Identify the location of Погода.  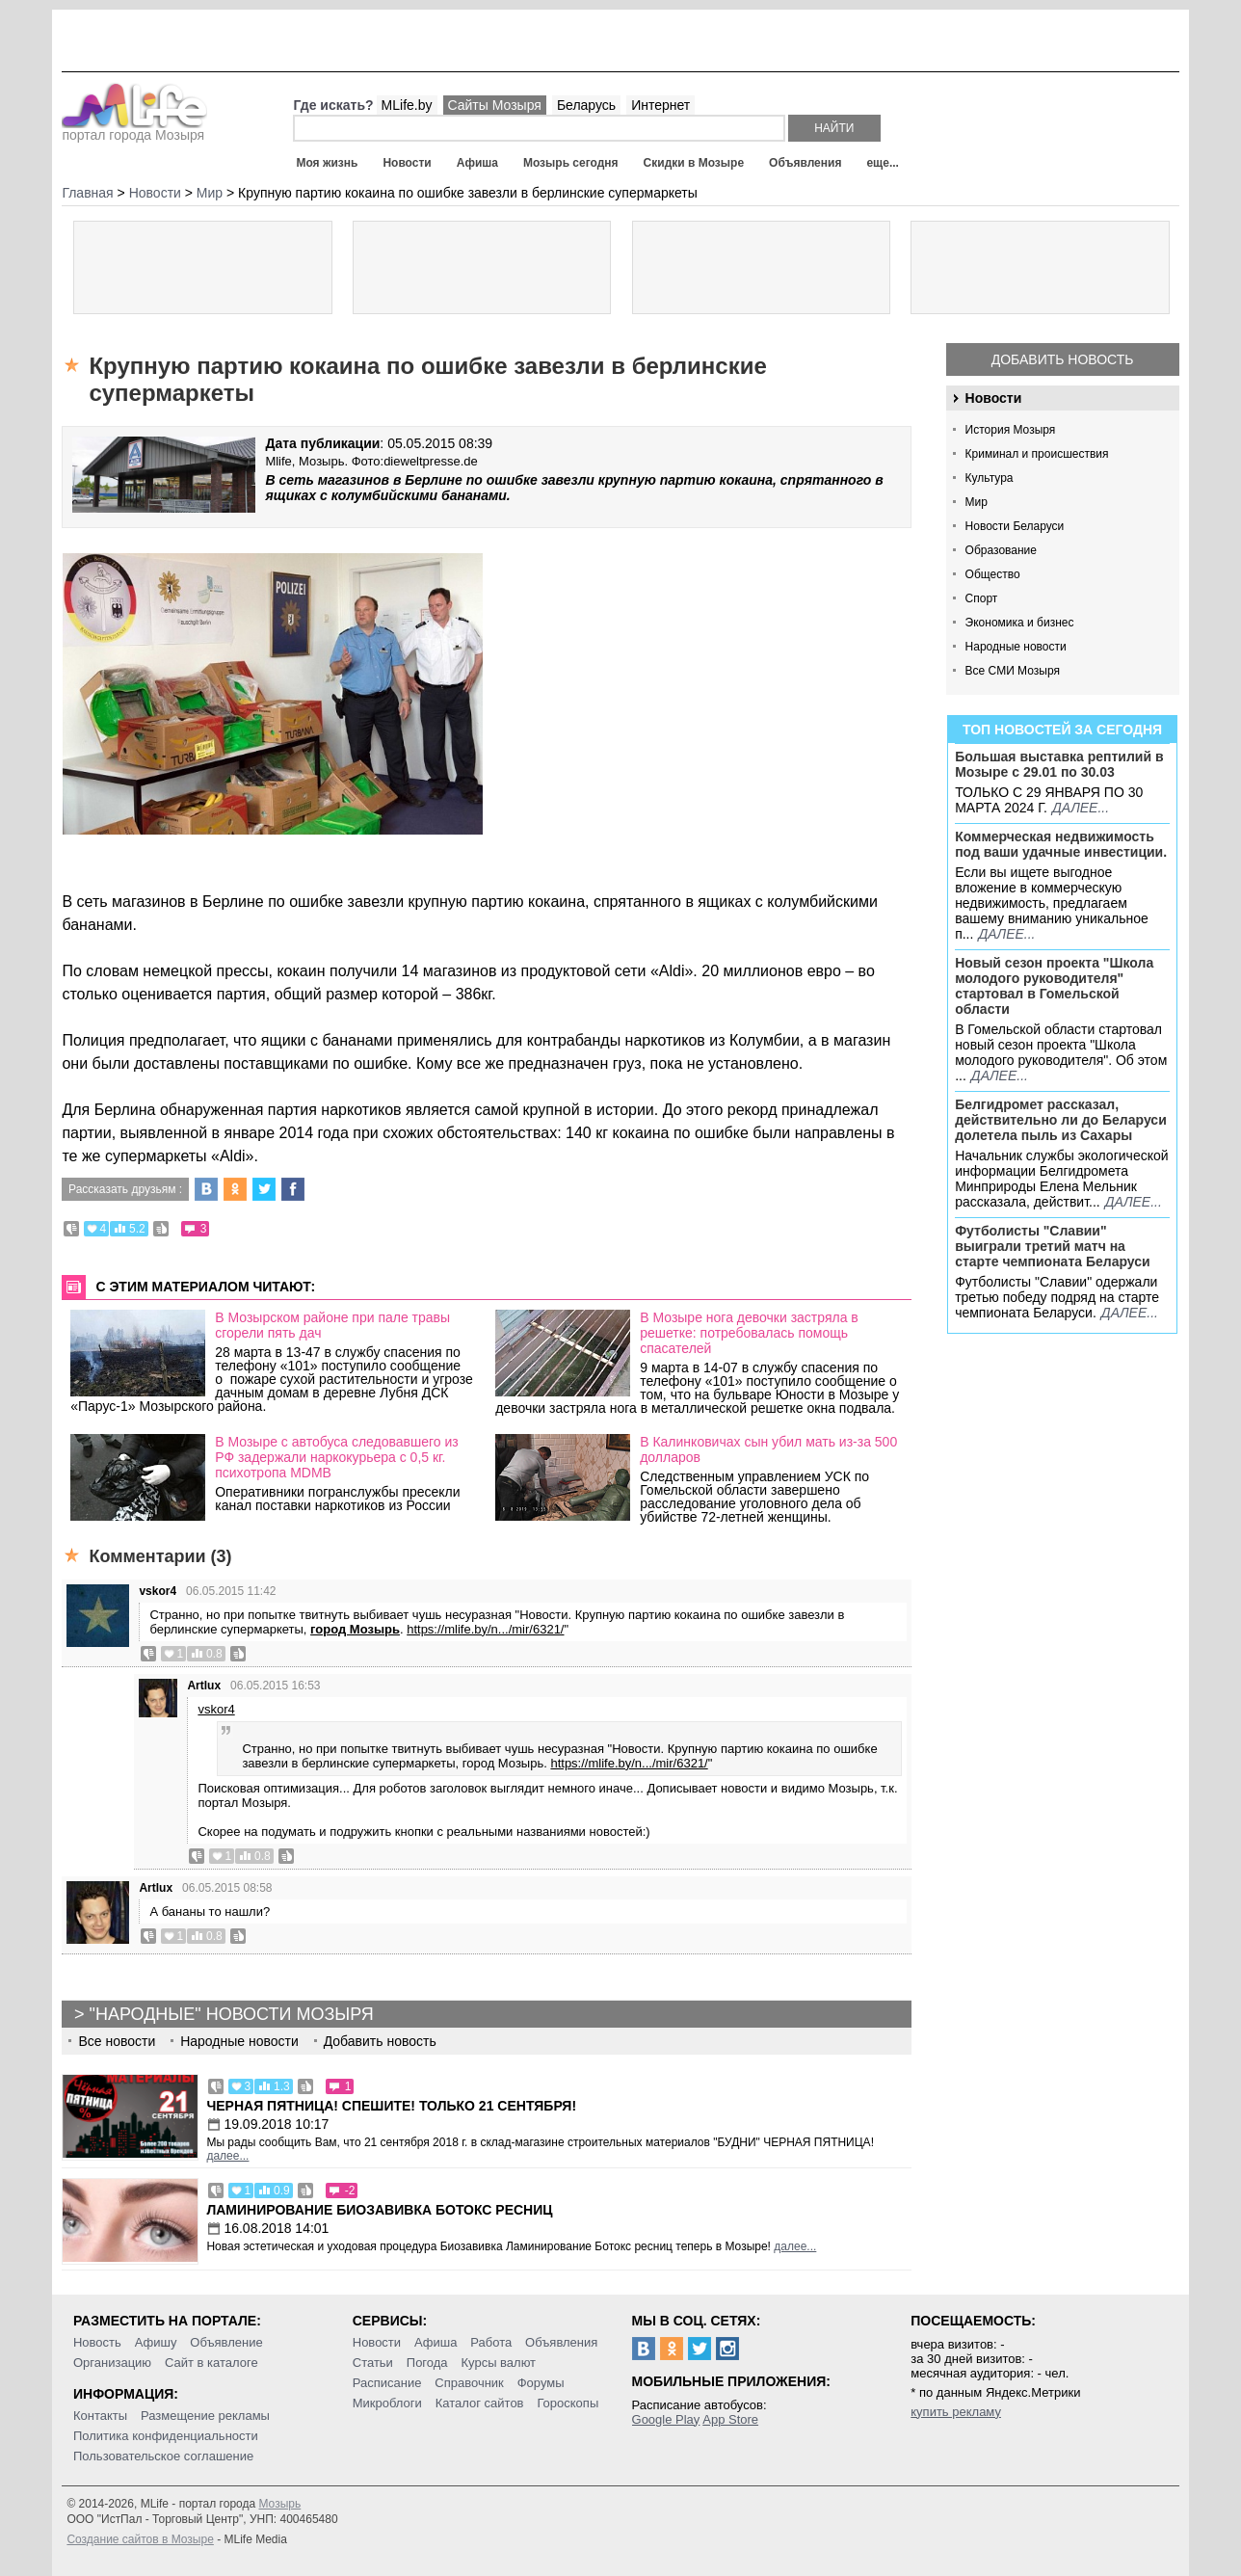
(427, 2362).